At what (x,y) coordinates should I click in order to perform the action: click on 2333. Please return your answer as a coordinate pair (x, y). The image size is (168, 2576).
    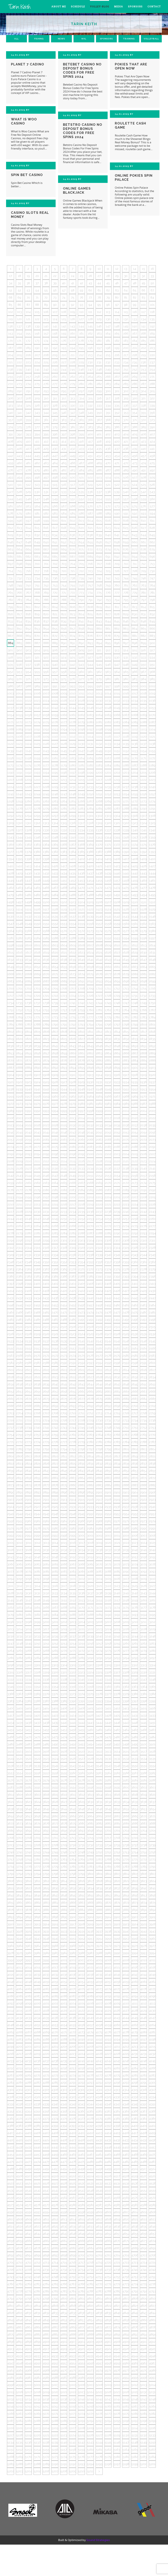
    Looking at the image, I should click on (46, 1255).